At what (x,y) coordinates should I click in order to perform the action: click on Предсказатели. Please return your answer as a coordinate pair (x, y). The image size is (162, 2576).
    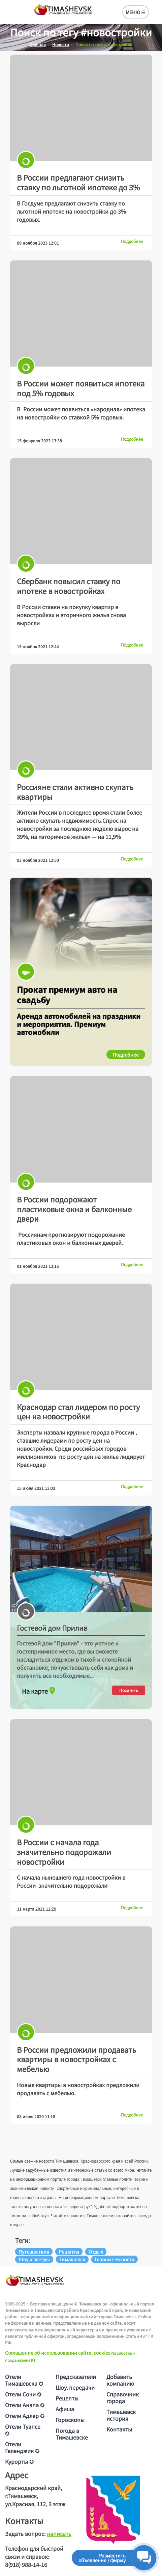
    Looking at the image, I should click on (76, 2376).